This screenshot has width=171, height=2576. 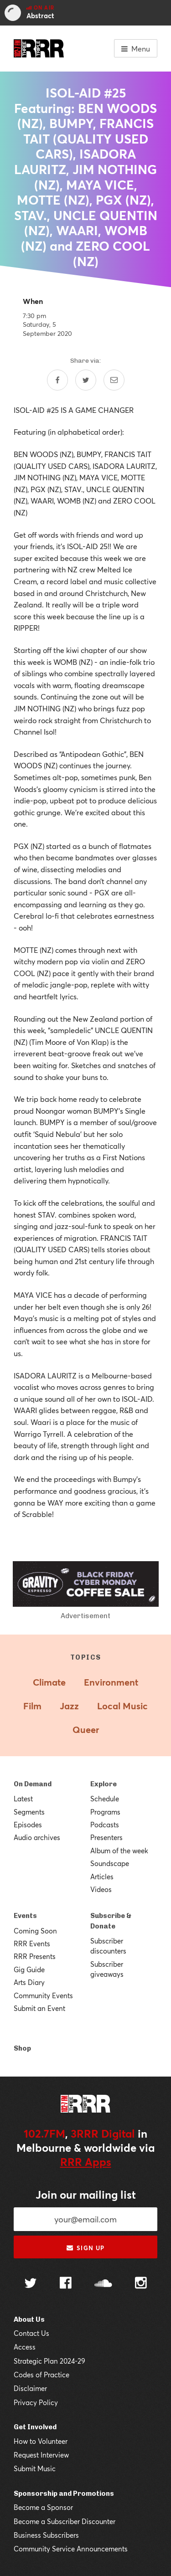 I want to click on Sponsorship and Promotions, so click(x=64, y=2493).